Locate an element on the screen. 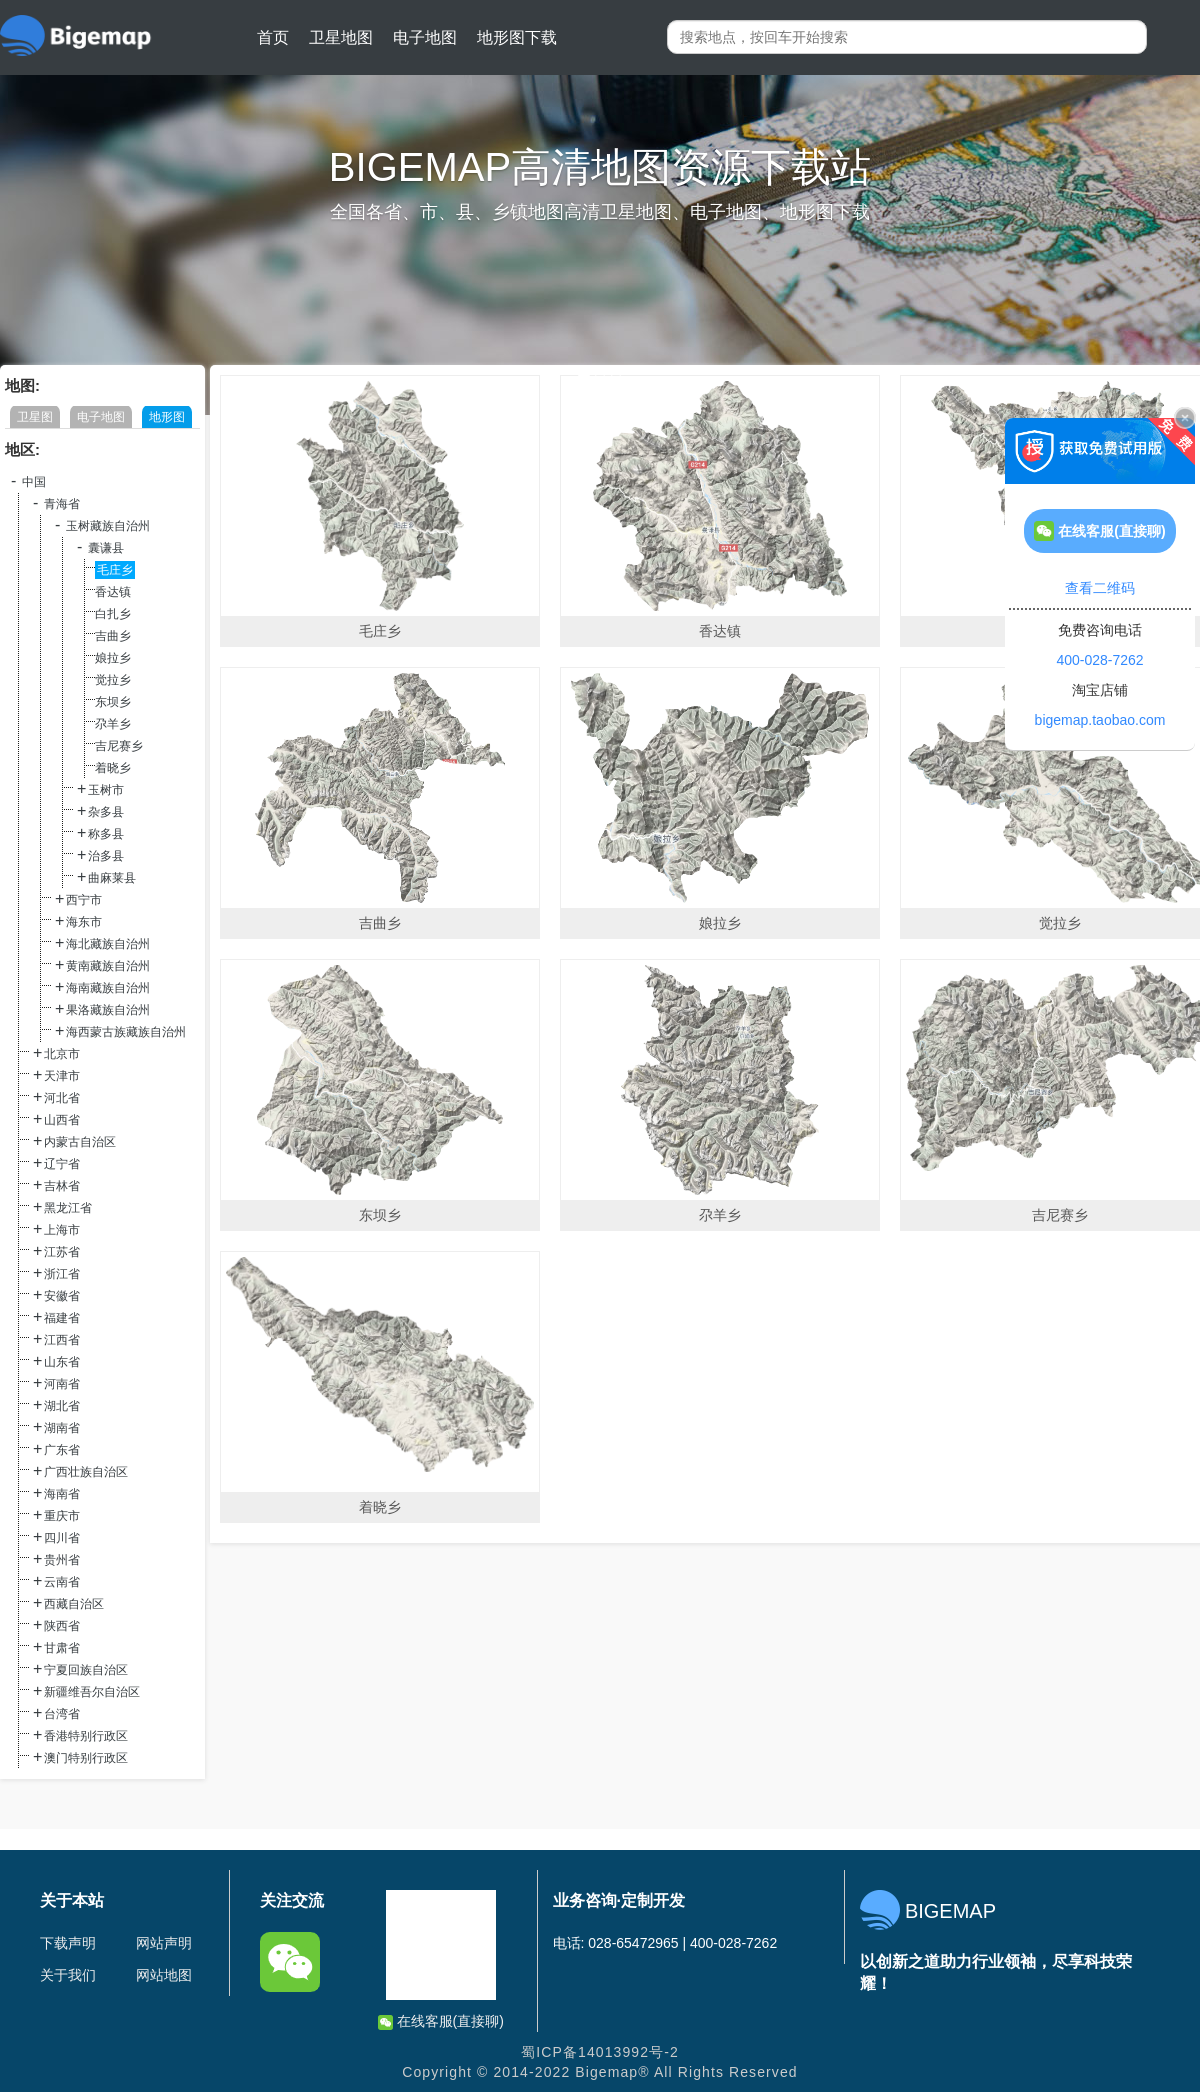 The image size is (1200, 2092). 在线客服(直接聊) is located at coordinates (441, 2021).